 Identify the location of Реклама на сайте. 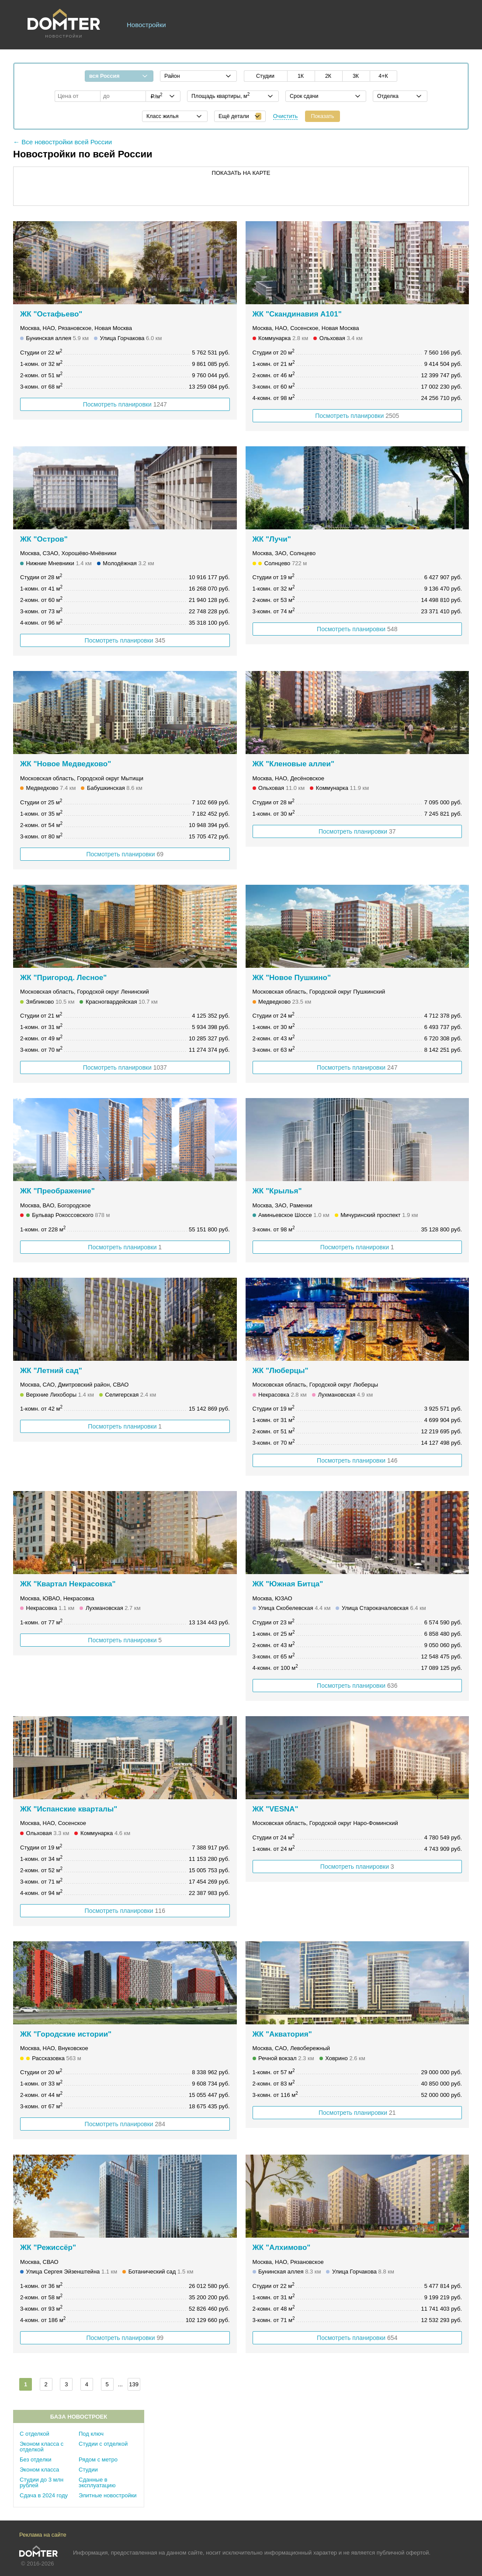
(42, 2534).